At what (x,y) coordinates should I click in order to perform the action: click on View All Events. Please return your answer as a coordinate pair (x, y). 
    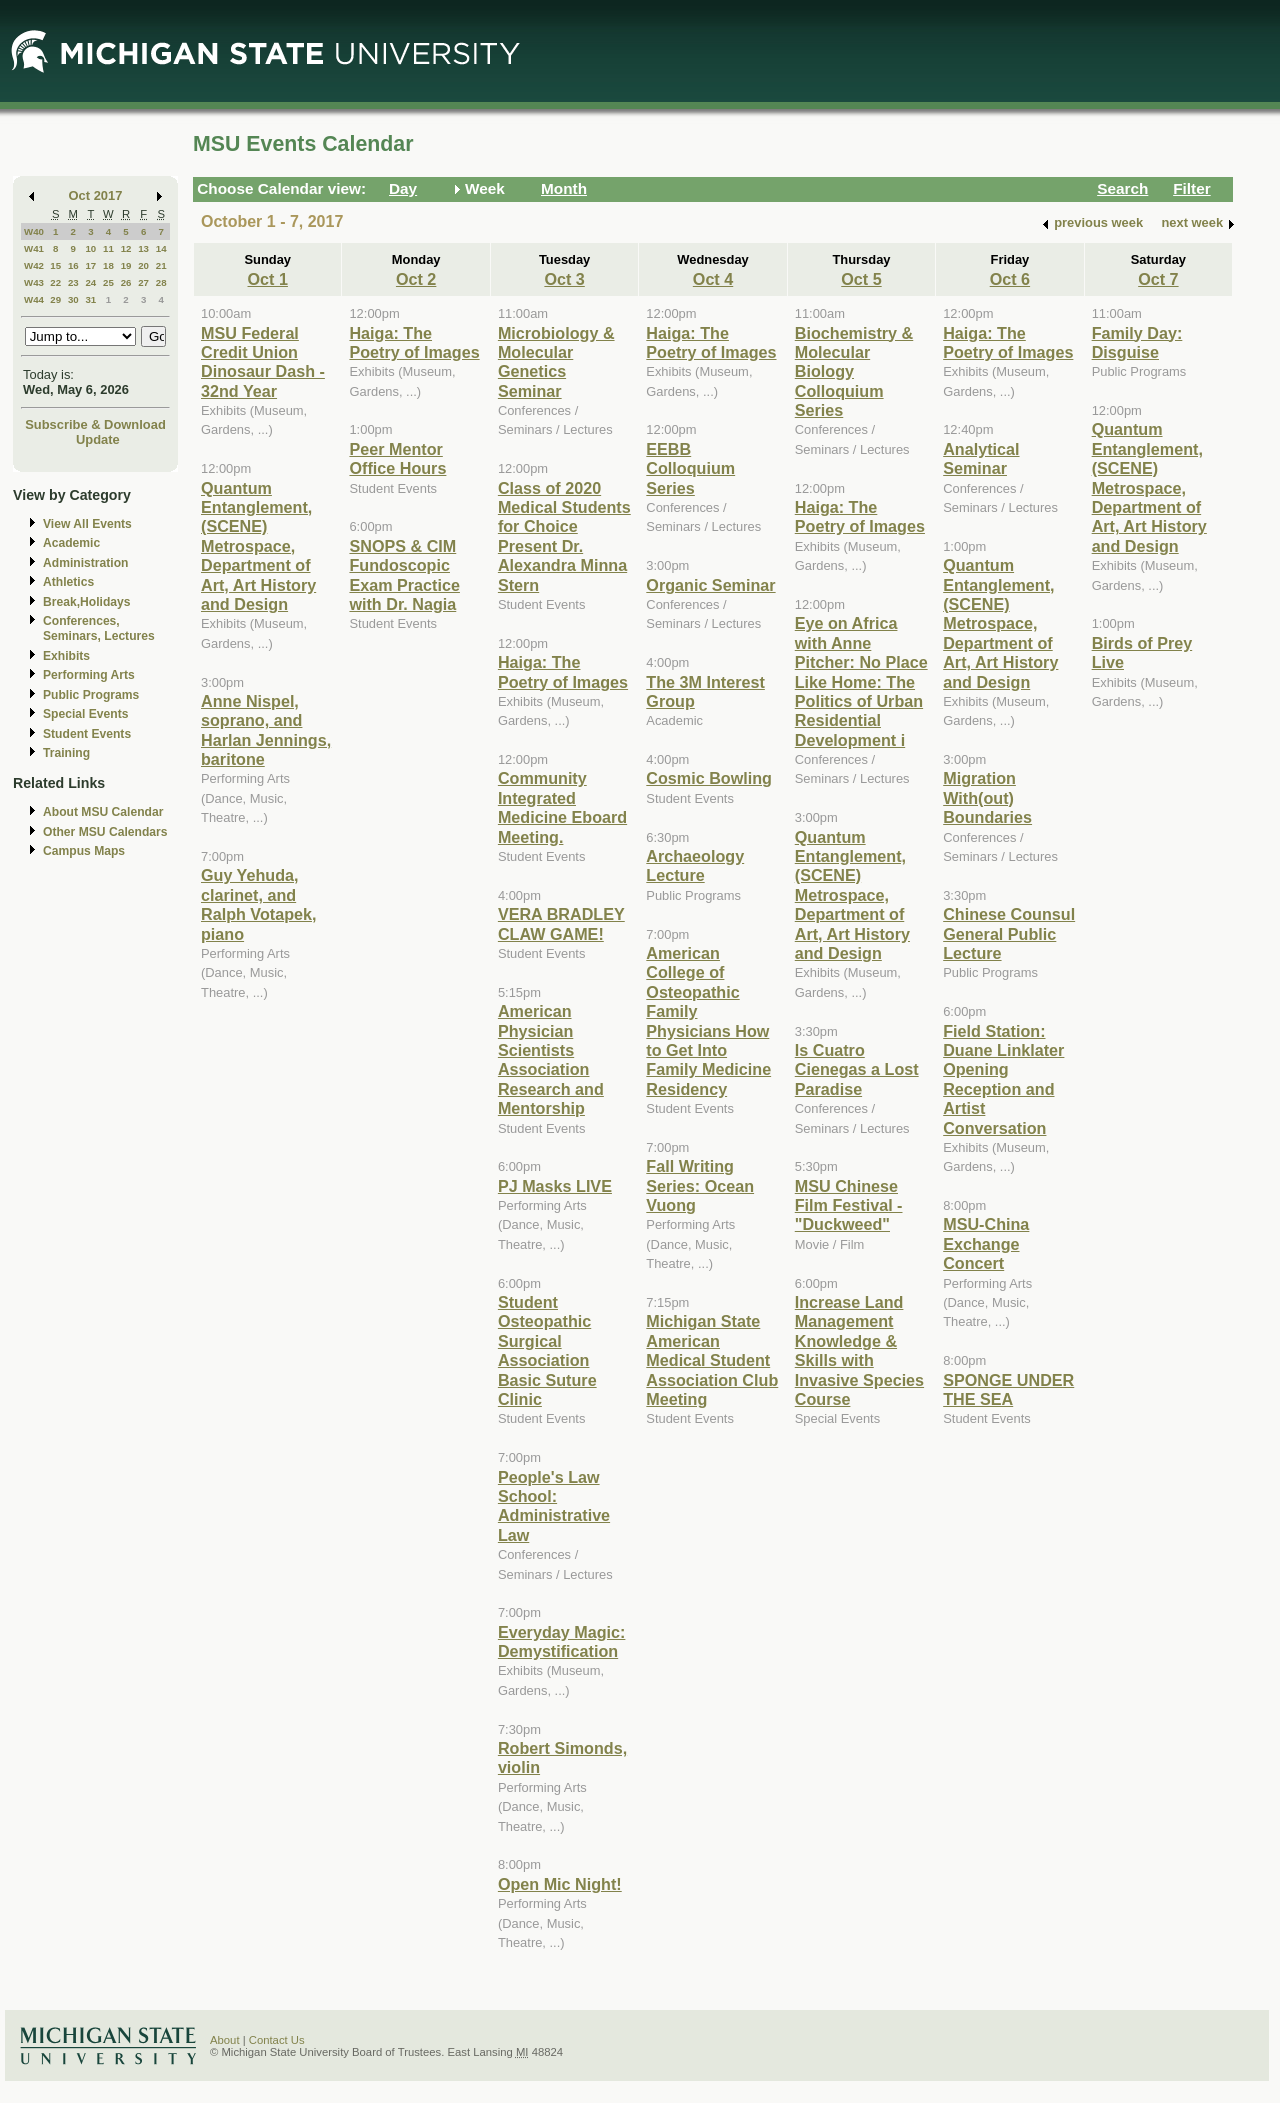
    Looking at the image, I should click on (87, 524).